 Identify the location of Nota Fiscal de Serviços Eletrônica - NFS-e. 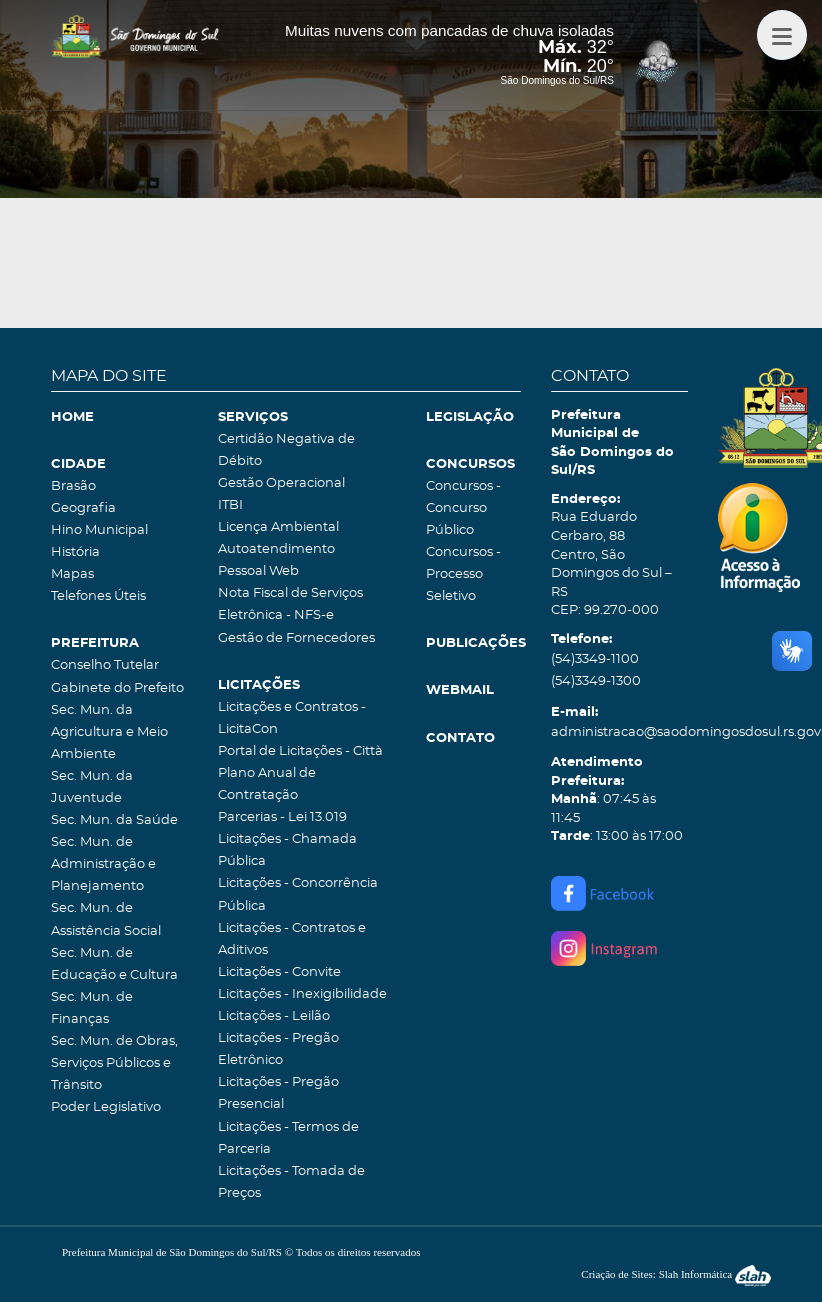
(290, 604).